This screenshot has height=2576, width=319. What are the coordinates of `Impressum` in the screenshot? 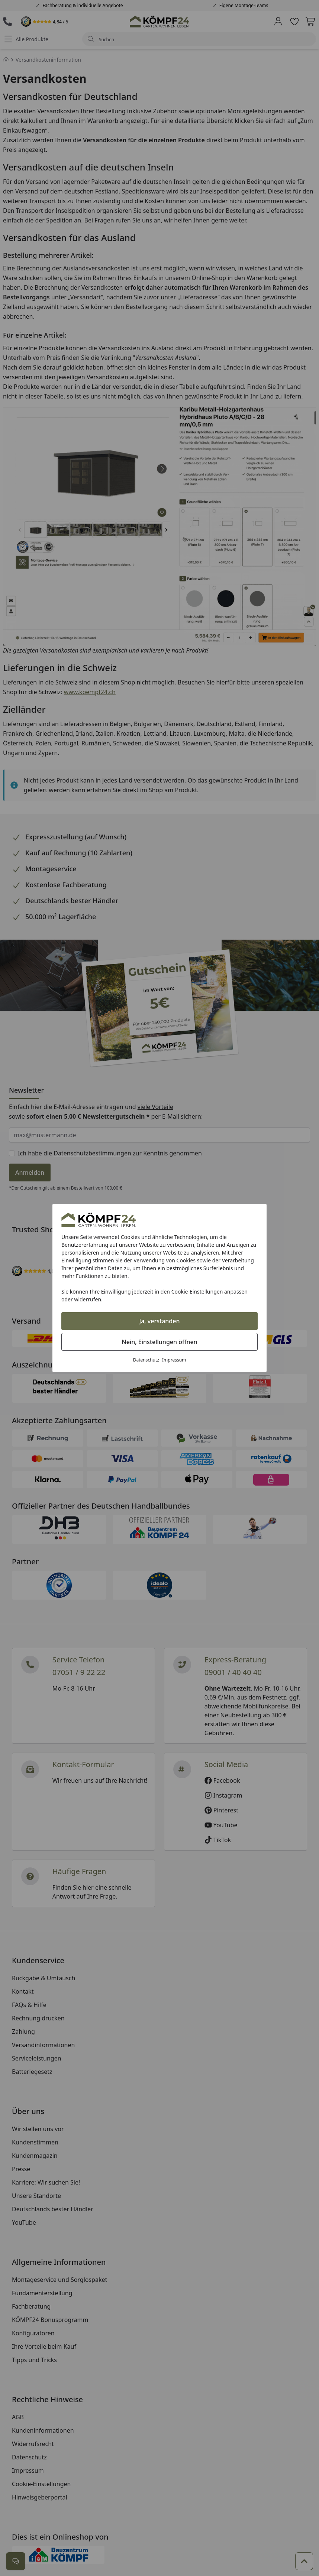 It's located at (174, 1360).